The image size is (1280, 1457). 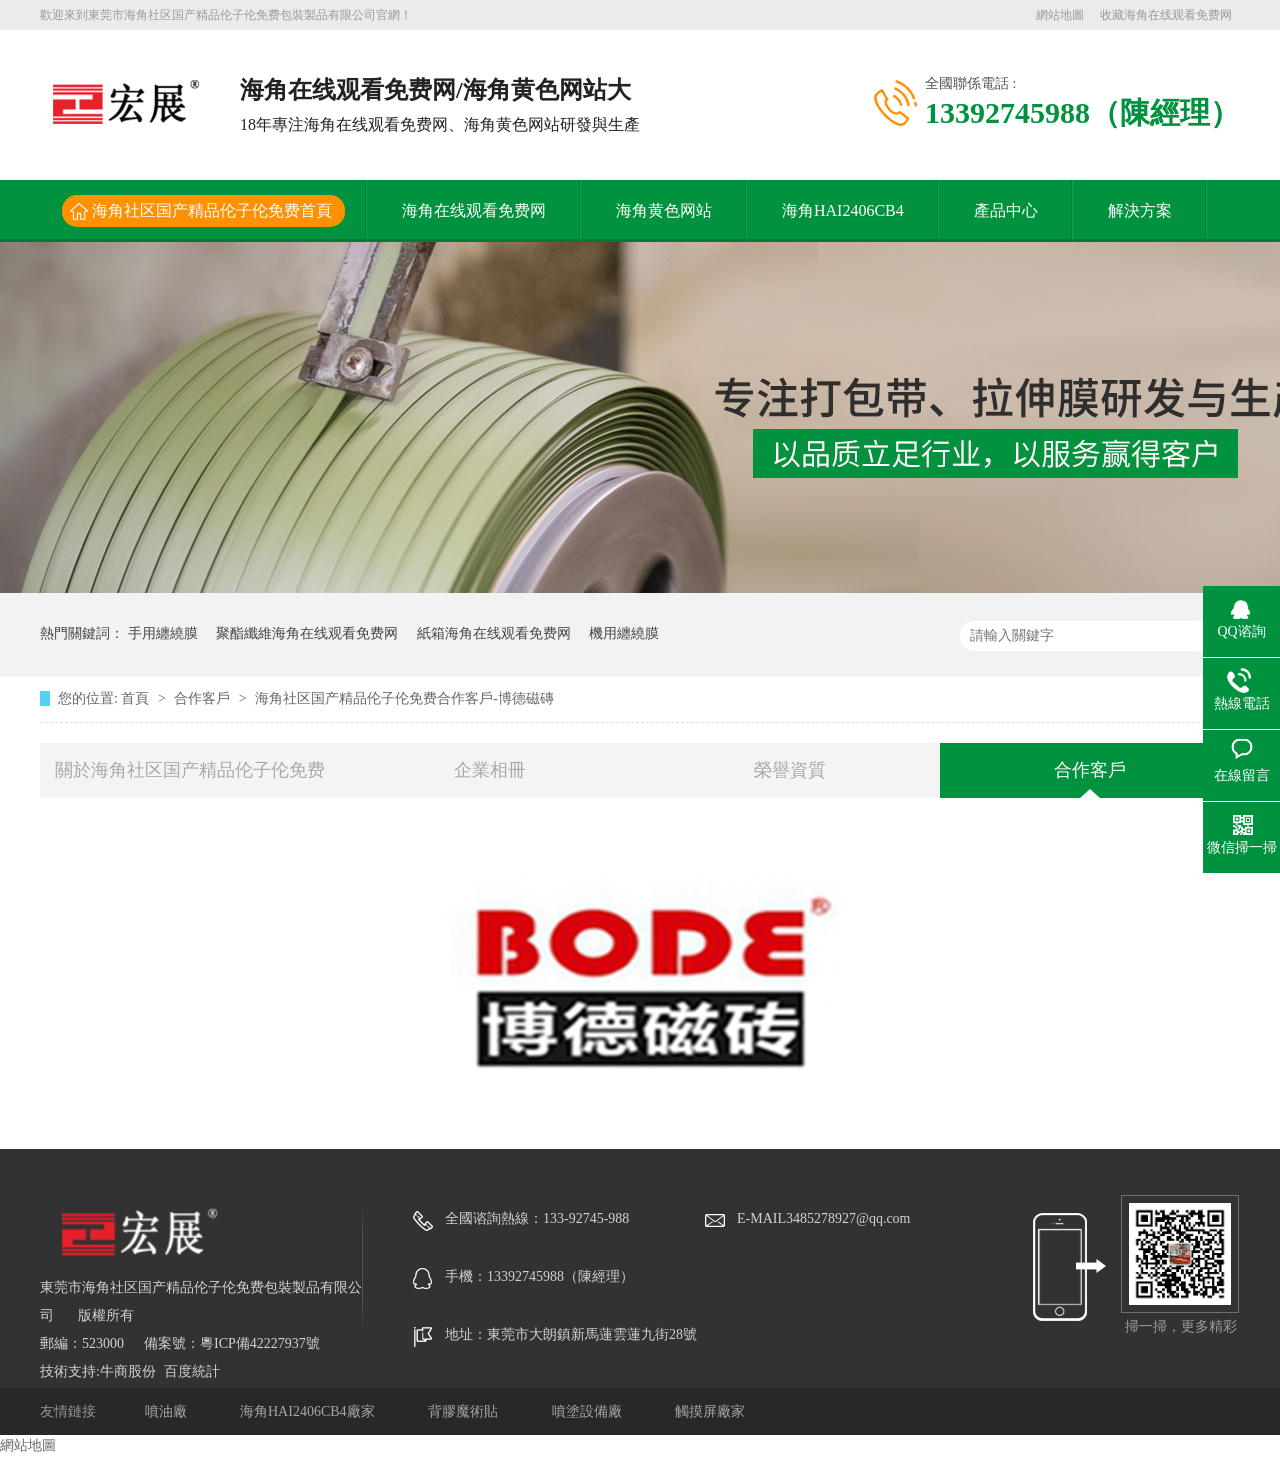 I want to click on 產品中心, so click(x=1006, y=210).